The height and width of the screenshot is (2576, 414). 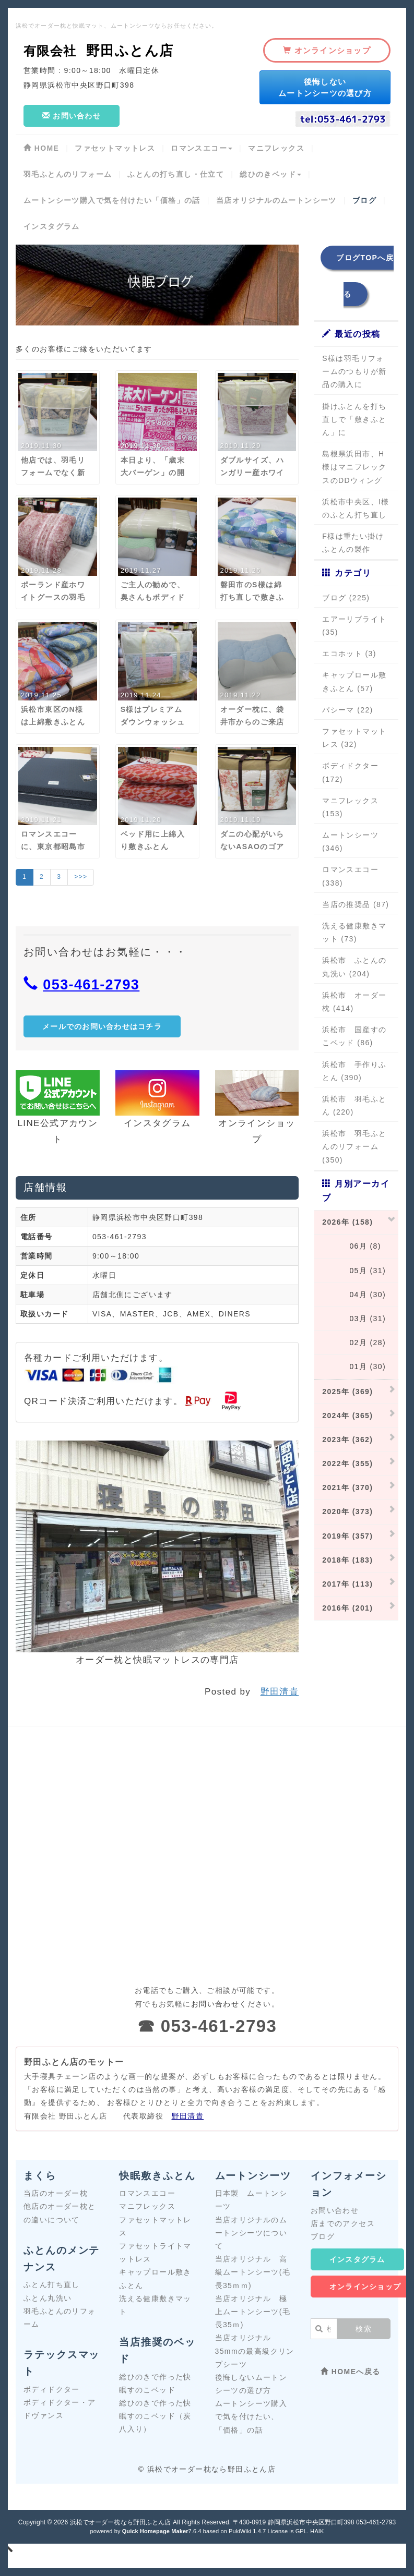 What do you see at coordinates (347, 1560) in the screenshot?
I see `2018年 (183)` at bounding box center [347, 1560].